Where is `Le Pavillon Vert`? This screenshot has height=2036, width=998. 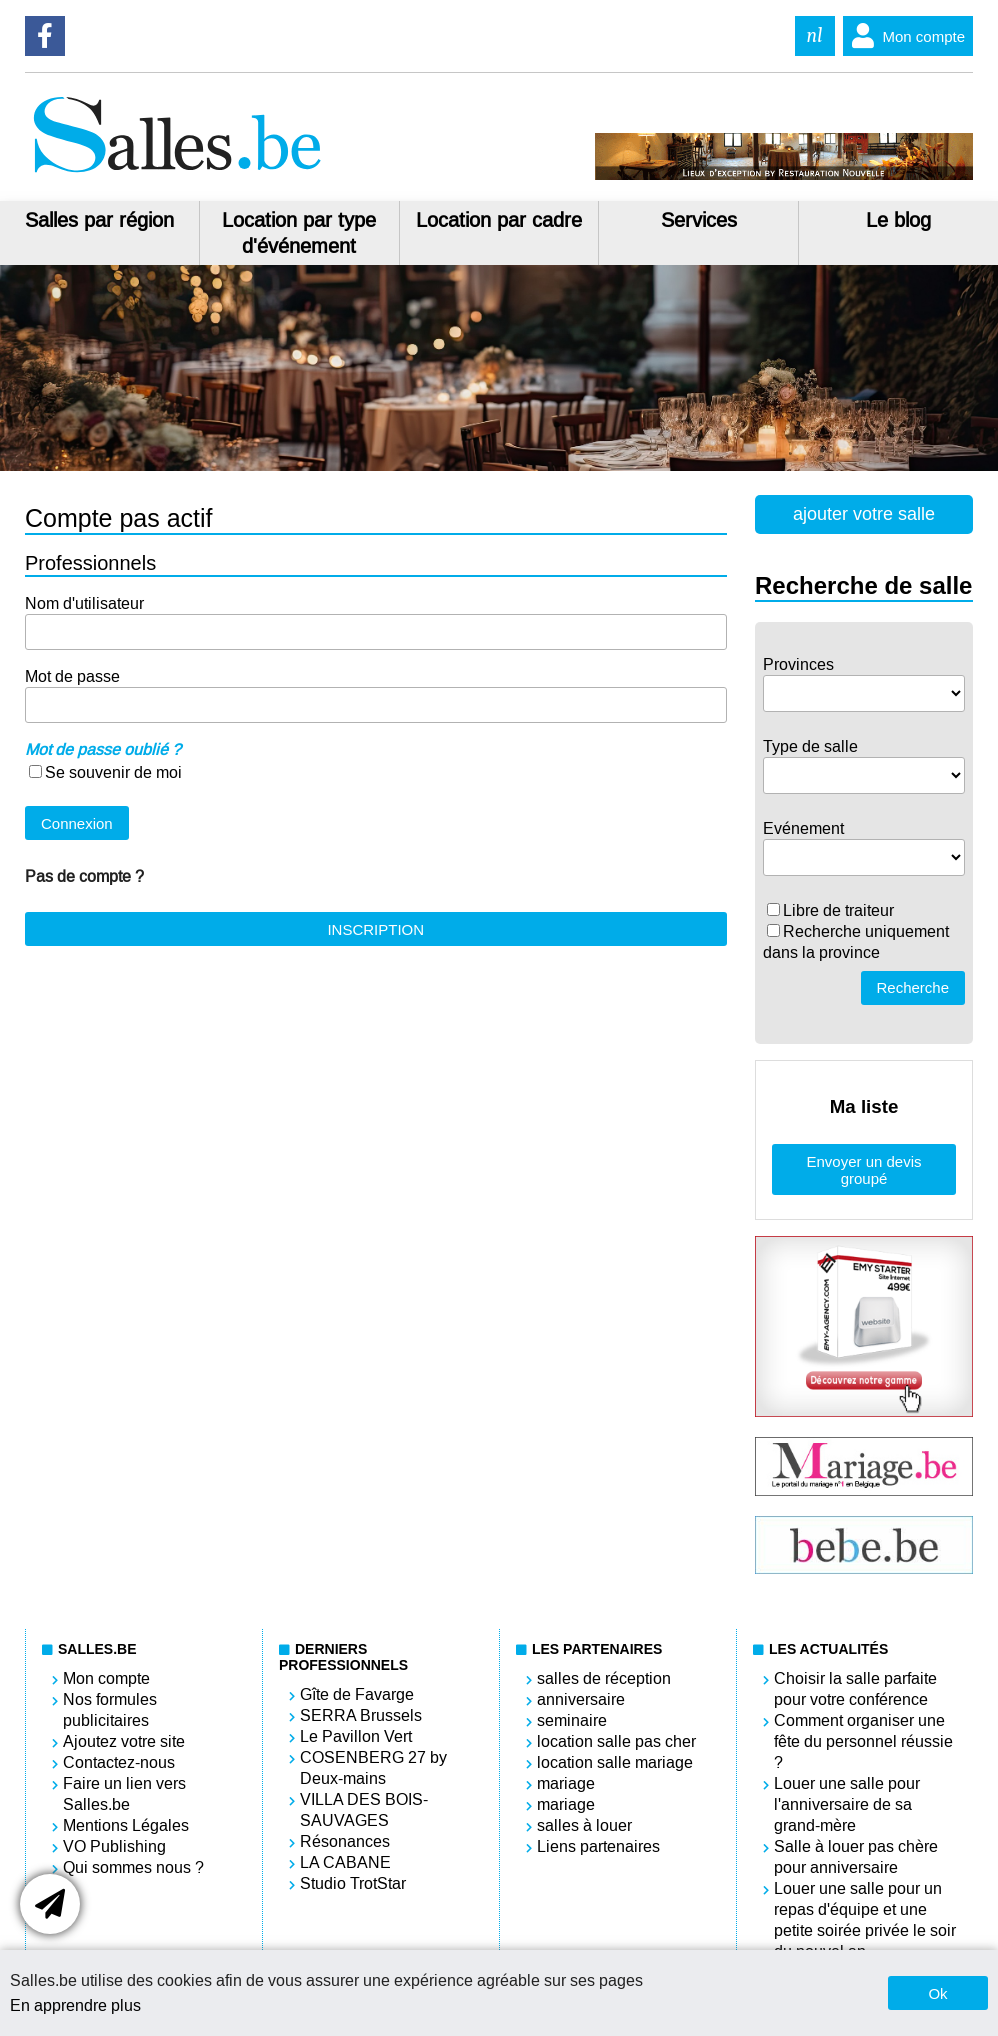
Le Pavillon Vert is located at coordinates (356, 1736).